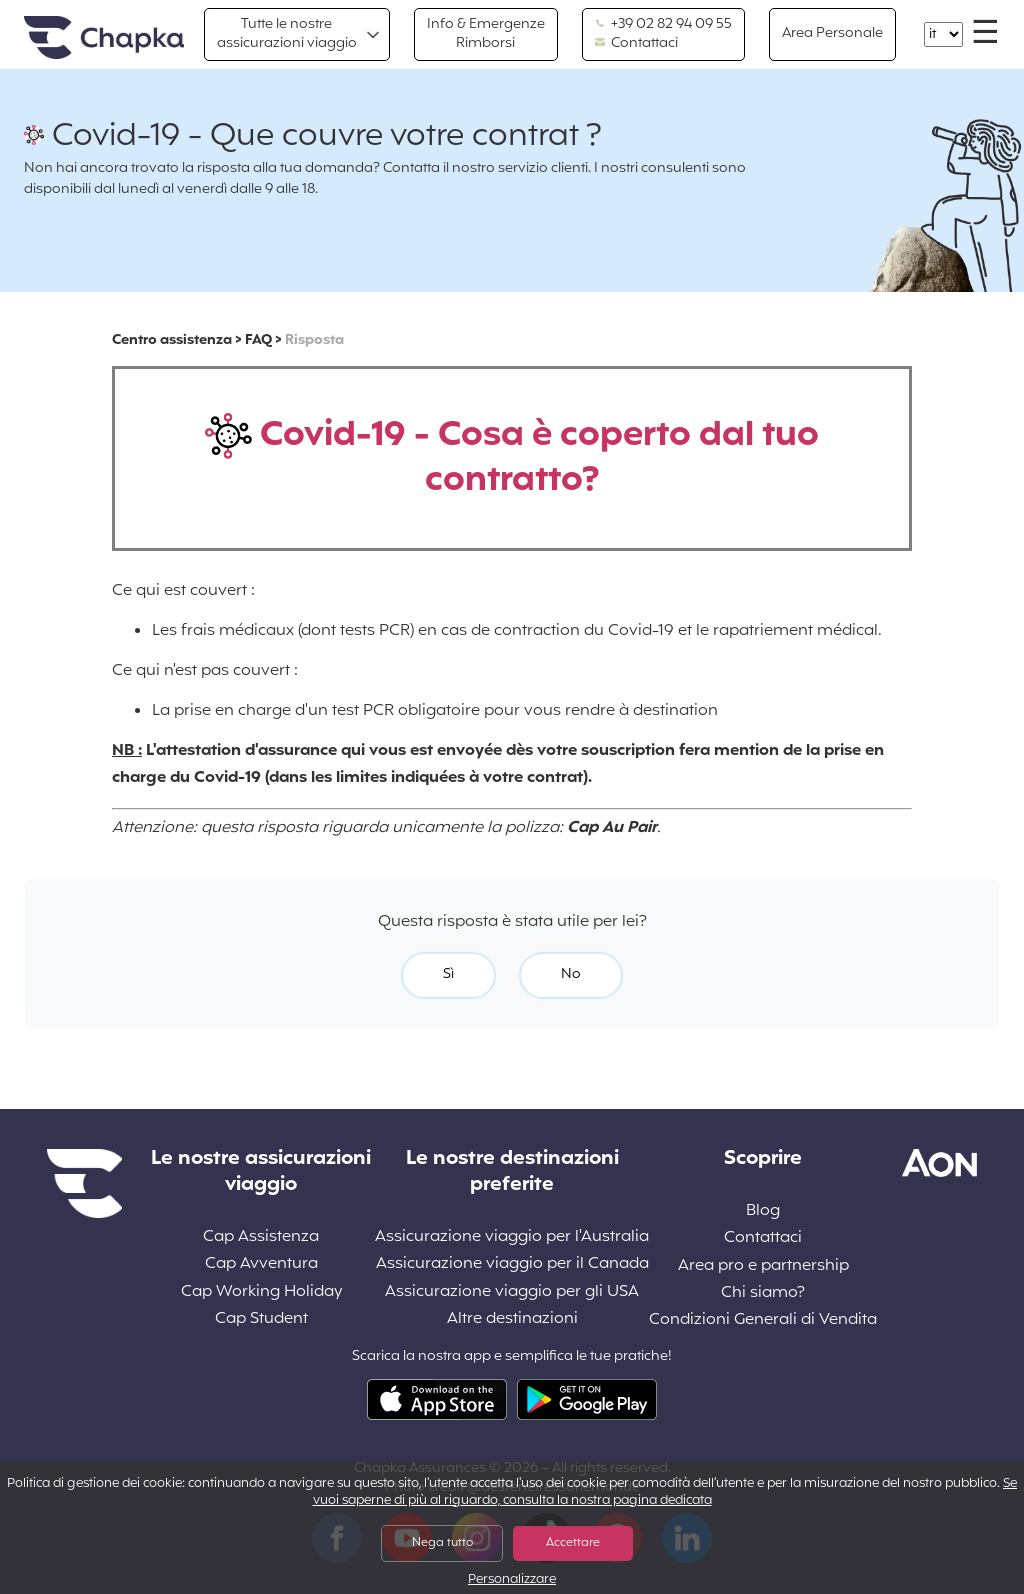  Describe the element at coordinates (571, 974) in the screenshot. I see `No` at that location.